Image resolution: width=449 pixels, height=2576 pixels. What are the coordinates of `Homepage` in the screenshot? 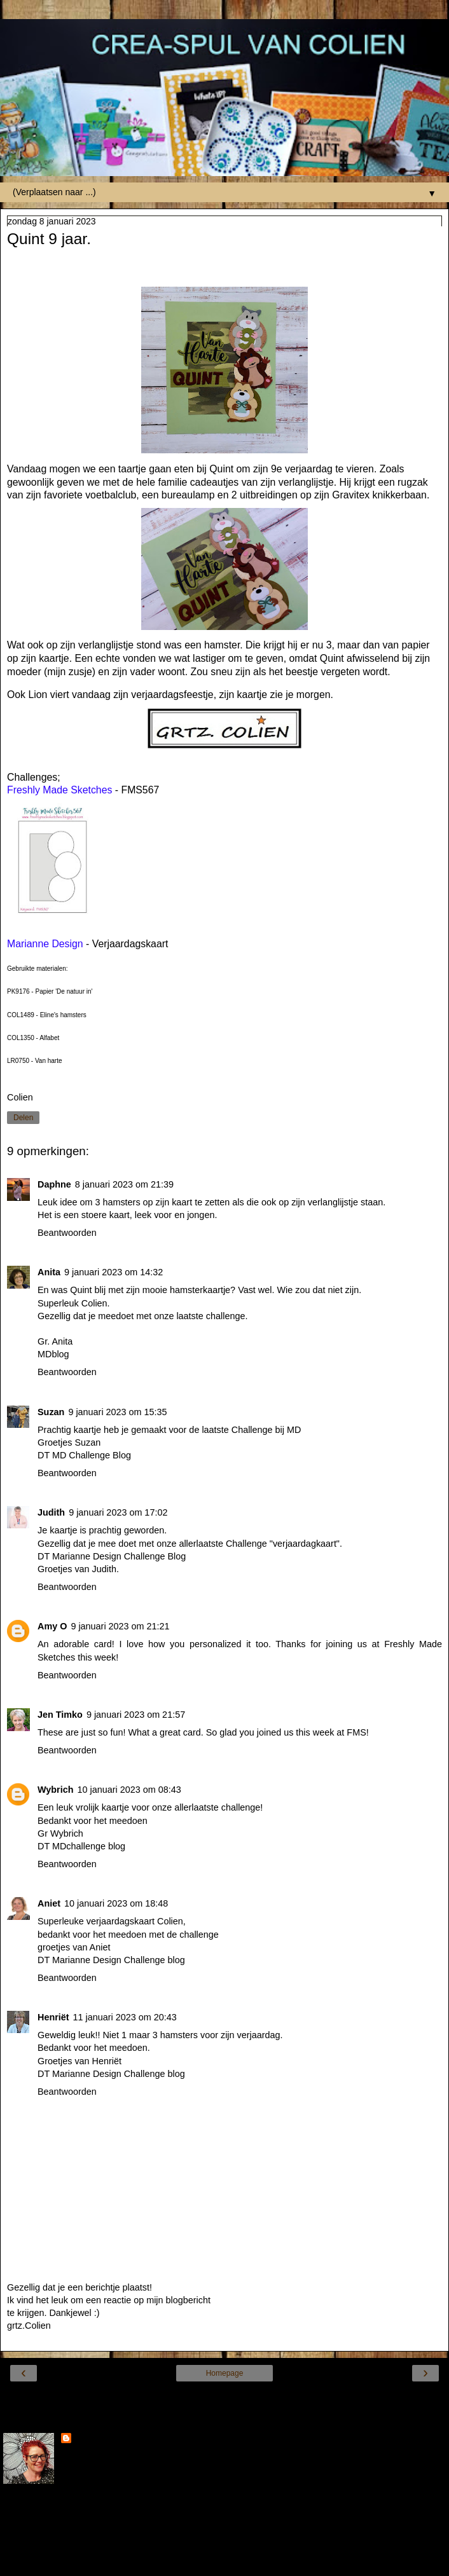 It's located at (225, 2373).